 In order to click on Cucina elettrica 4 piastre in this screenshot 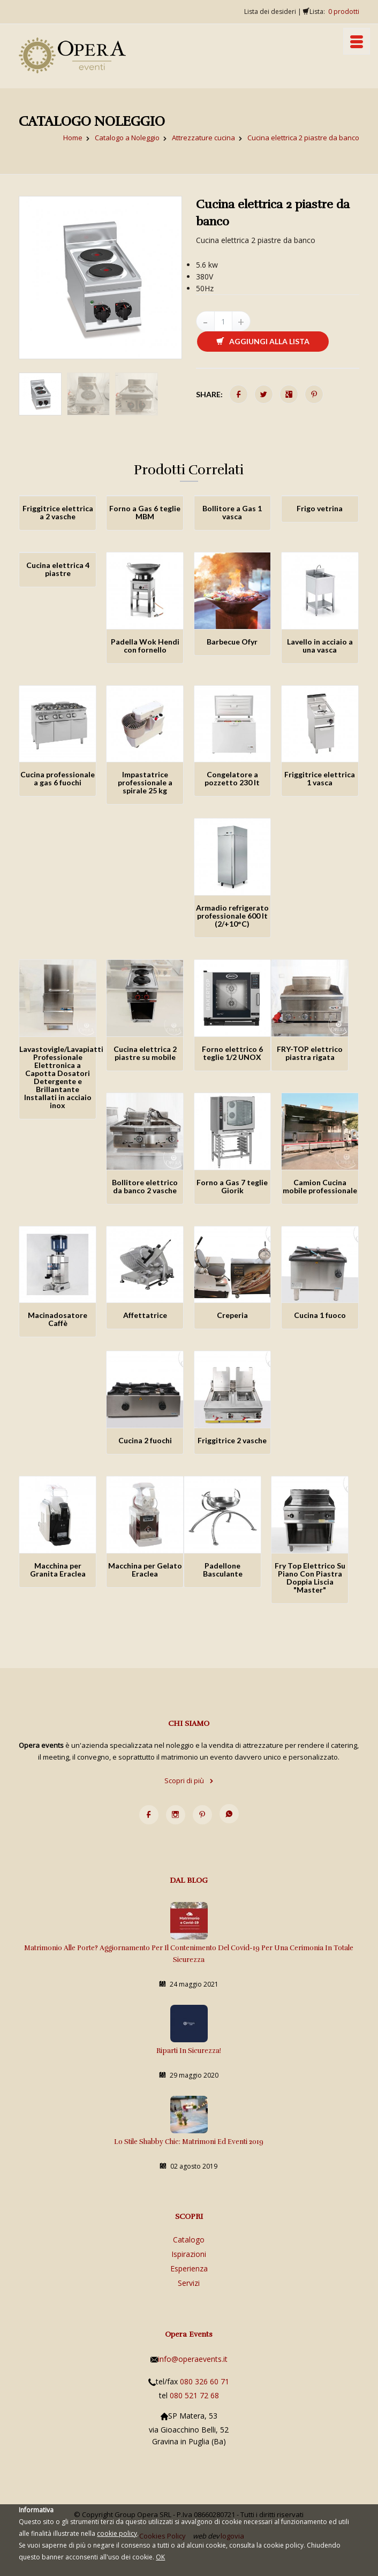, I will do `click(57, 569)`.